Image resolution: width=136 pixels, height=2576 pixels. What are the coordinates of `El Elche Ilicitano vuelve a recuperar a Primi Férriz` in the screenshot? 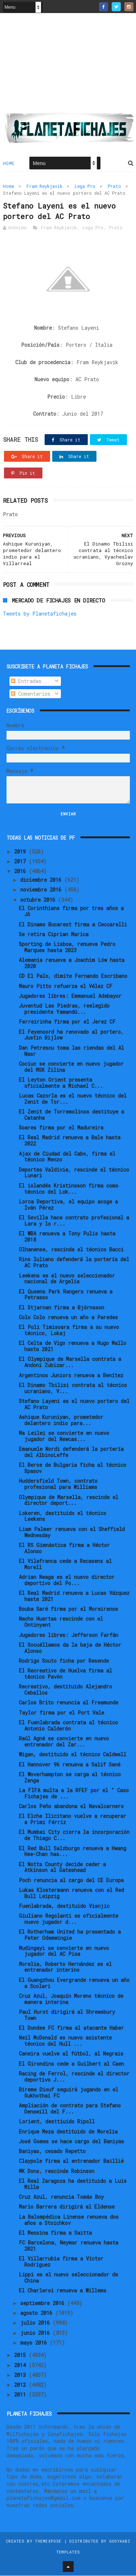 It's located at (72, 1819).